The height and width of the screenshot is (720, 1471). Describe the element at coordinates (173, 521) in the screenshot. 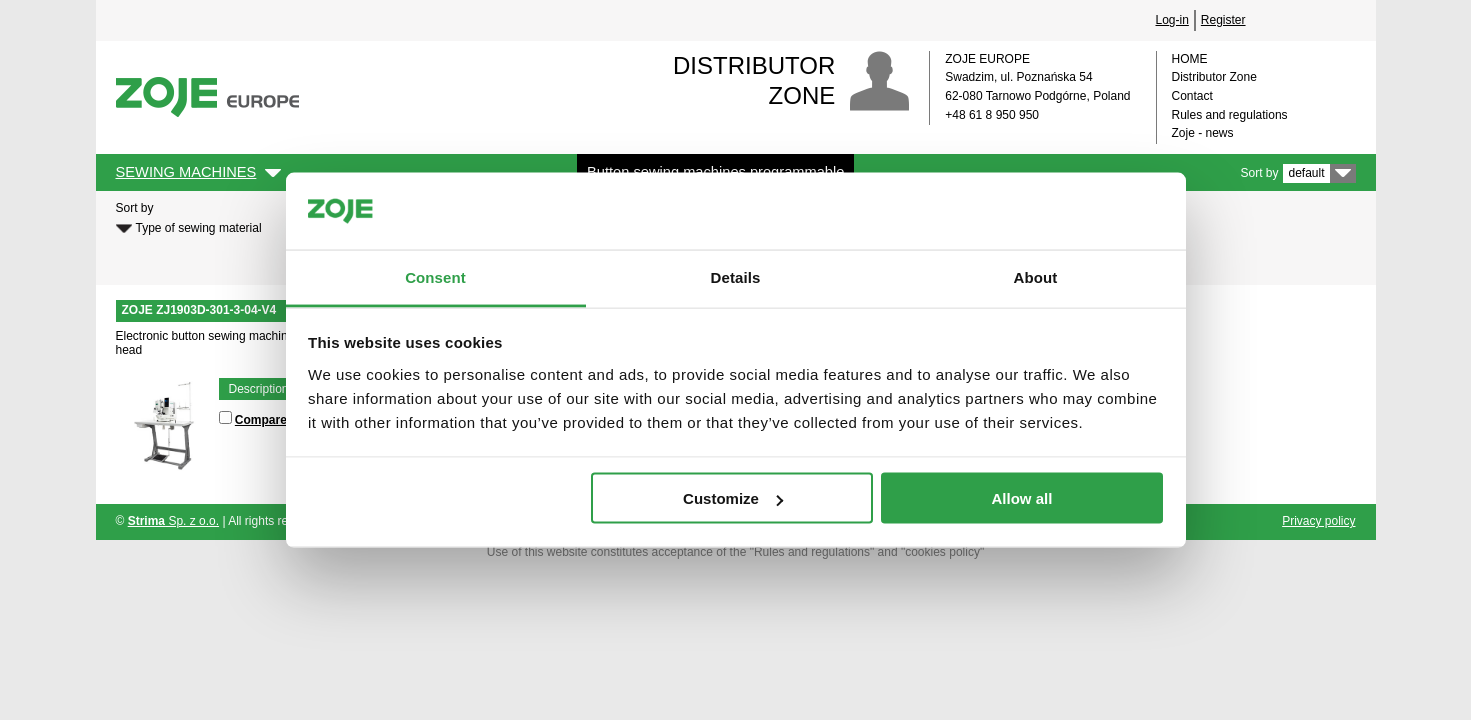

I see `Sp. z o.o.` at that location.